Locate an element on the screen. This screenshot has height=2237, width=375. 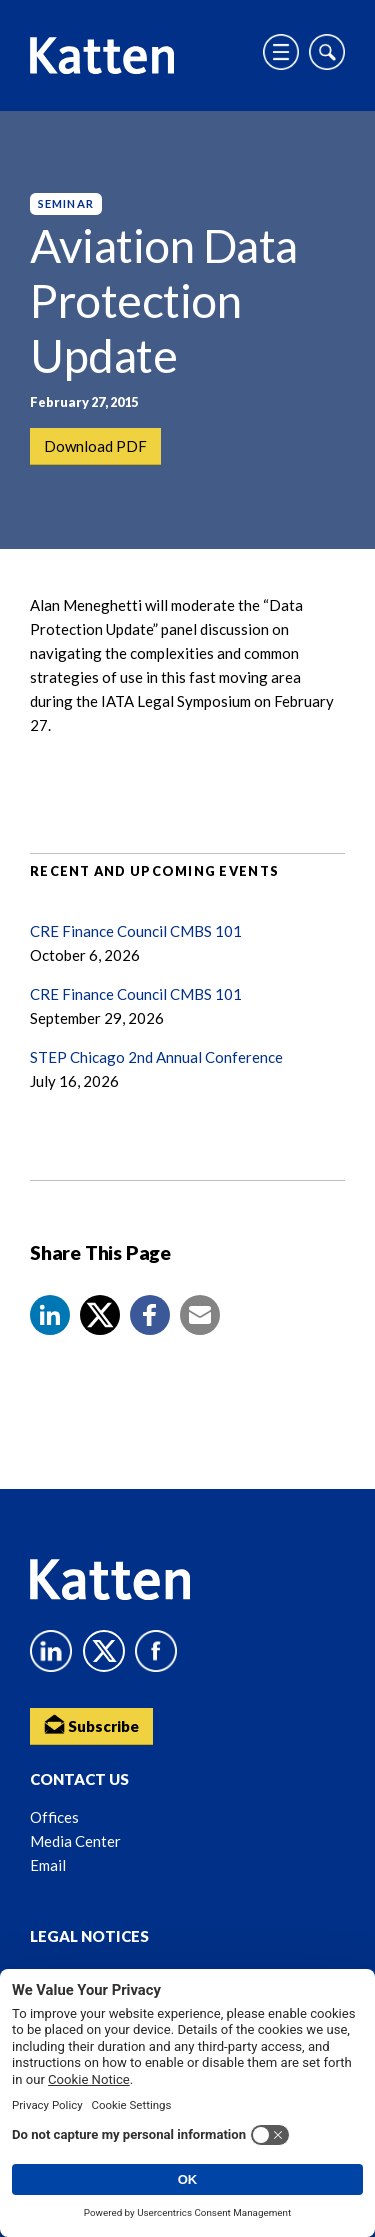
Subscribe is located at coordinates (91, 1724).